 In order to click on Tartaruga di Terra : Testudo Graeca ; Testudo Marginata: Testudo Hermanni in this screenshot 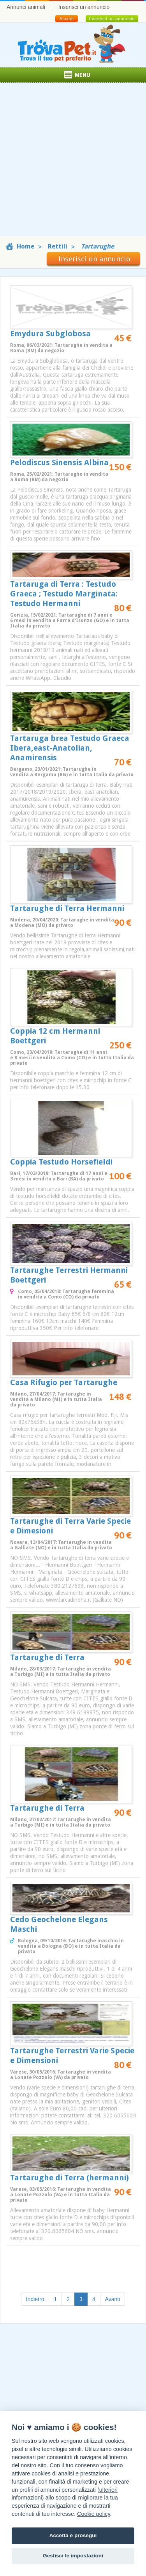, I will do `click(64, 593)`.